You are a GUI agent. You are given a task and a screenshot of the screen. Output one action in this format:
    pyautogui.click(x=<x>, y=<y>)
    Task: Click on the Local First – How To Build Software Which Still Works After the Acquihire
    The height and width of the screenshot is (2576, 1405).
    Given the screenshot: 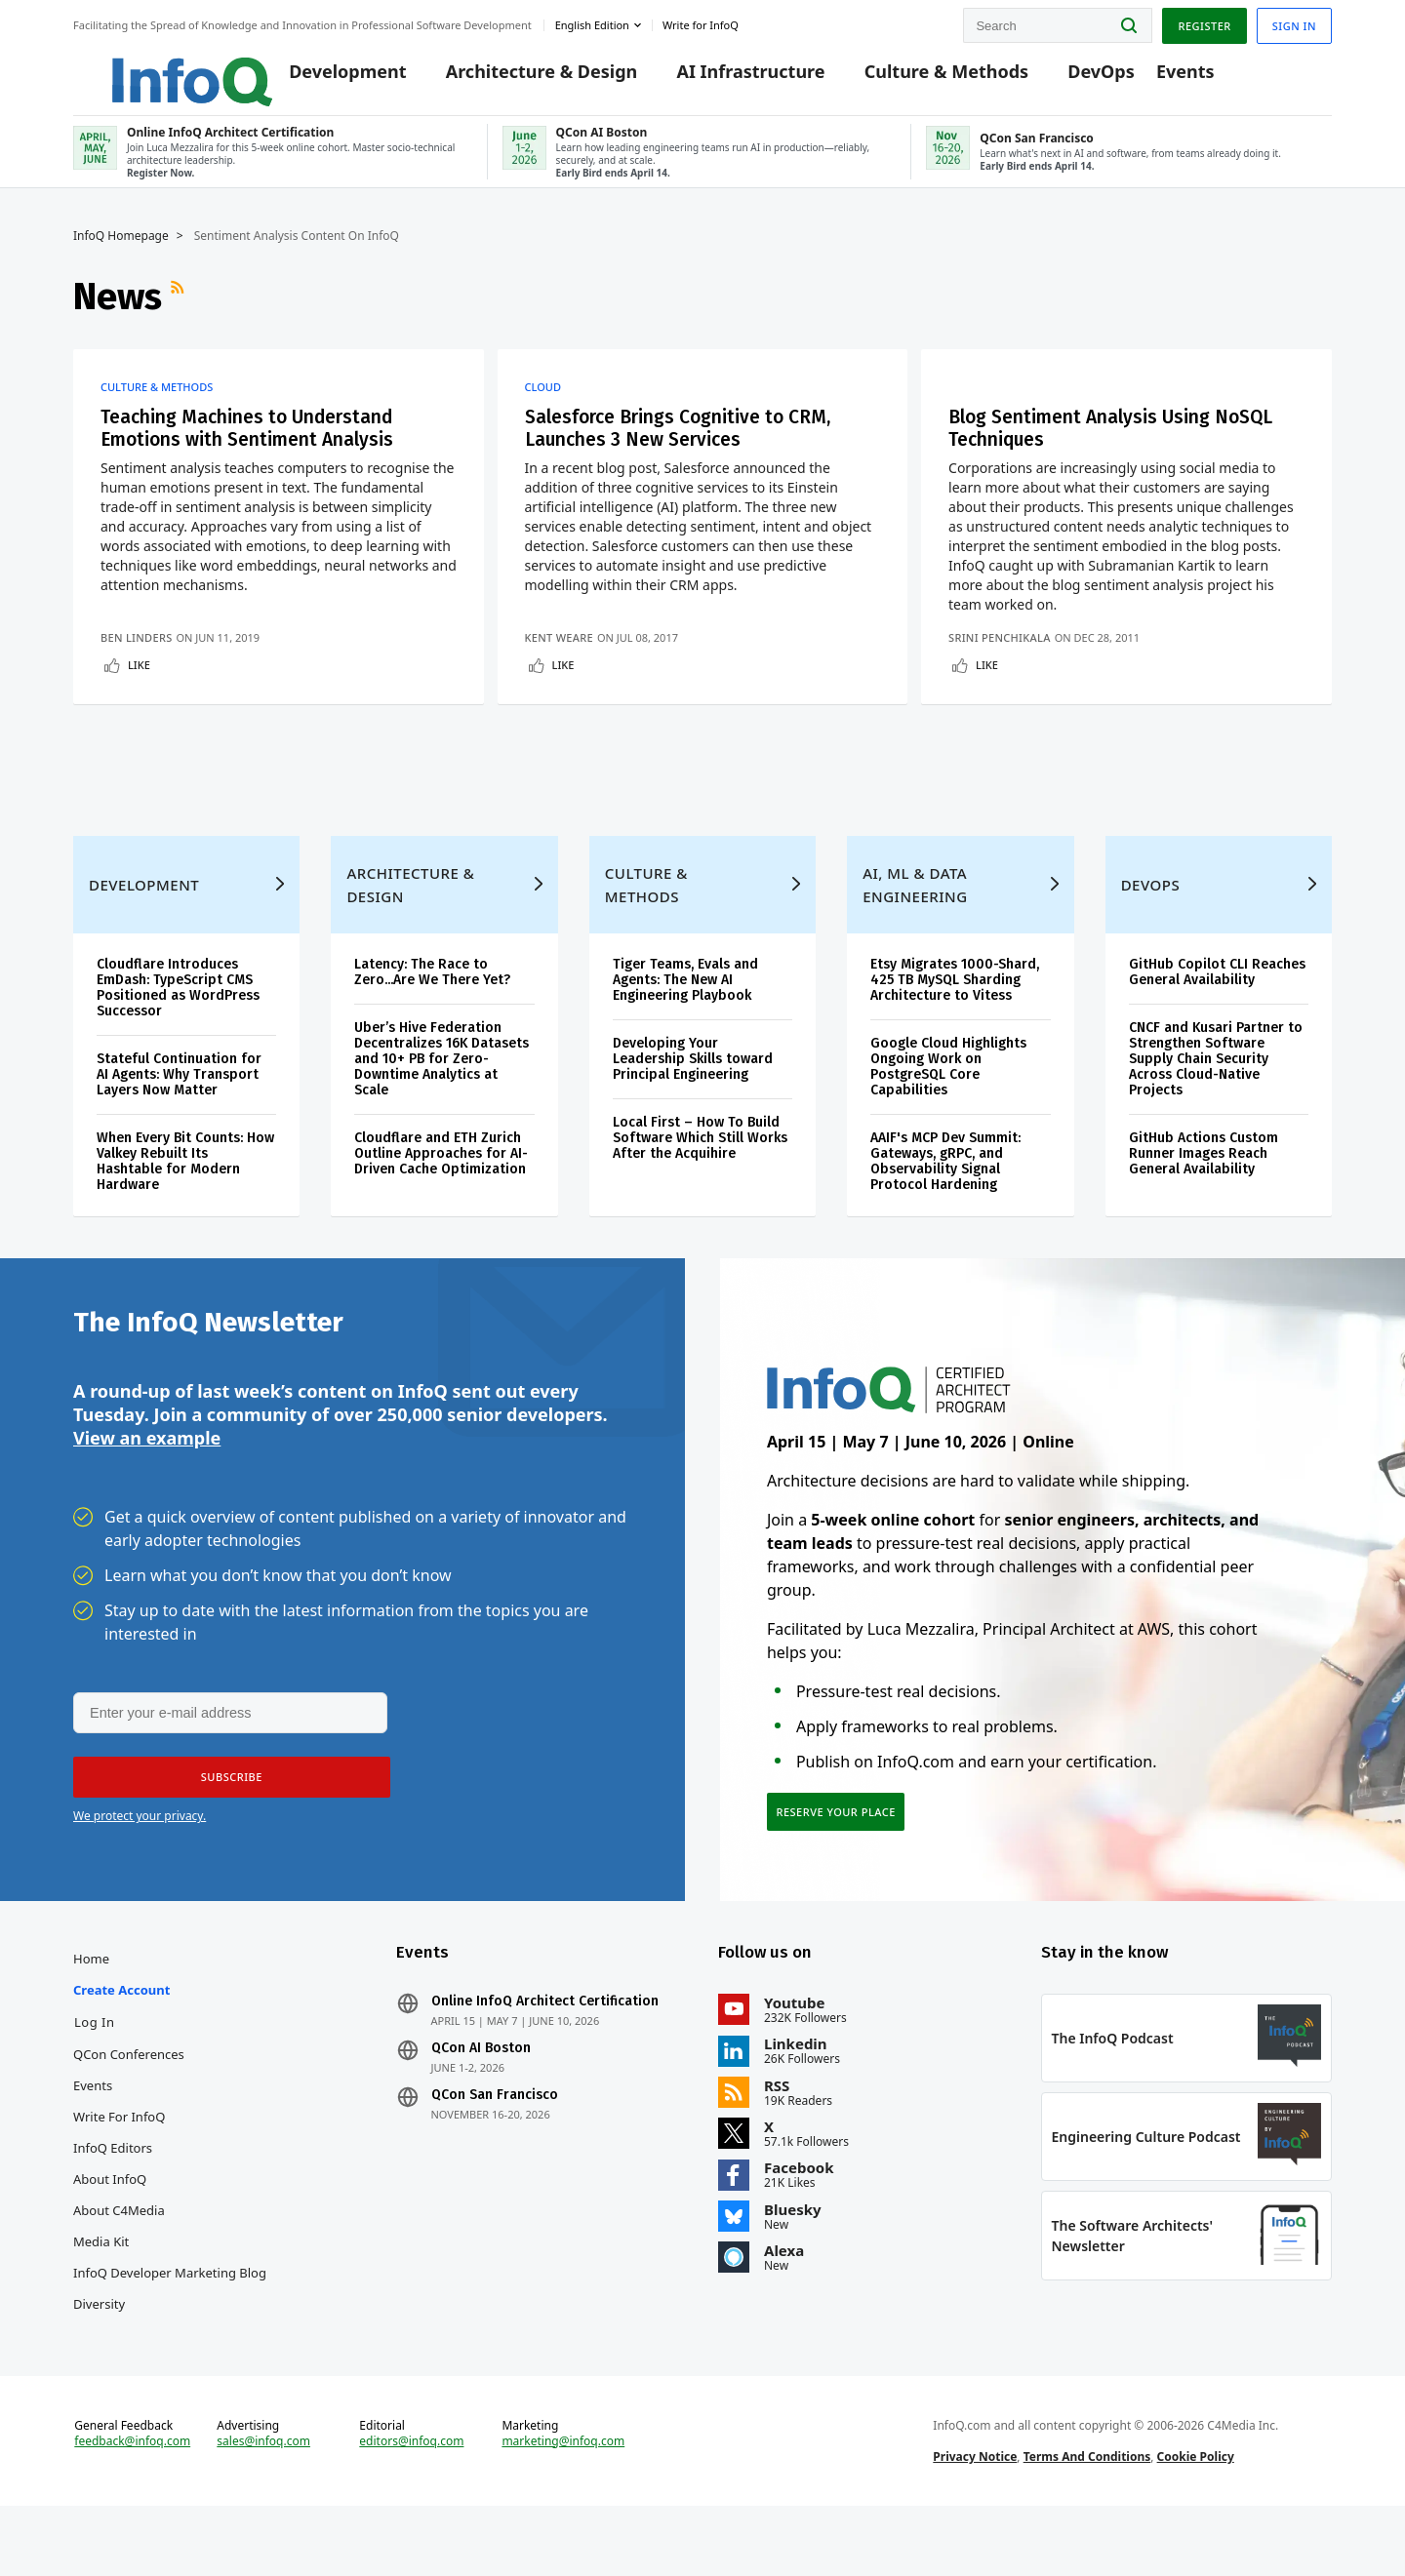 What is the action you would take?
    pyautogui.click(x=700, y=1179)
    